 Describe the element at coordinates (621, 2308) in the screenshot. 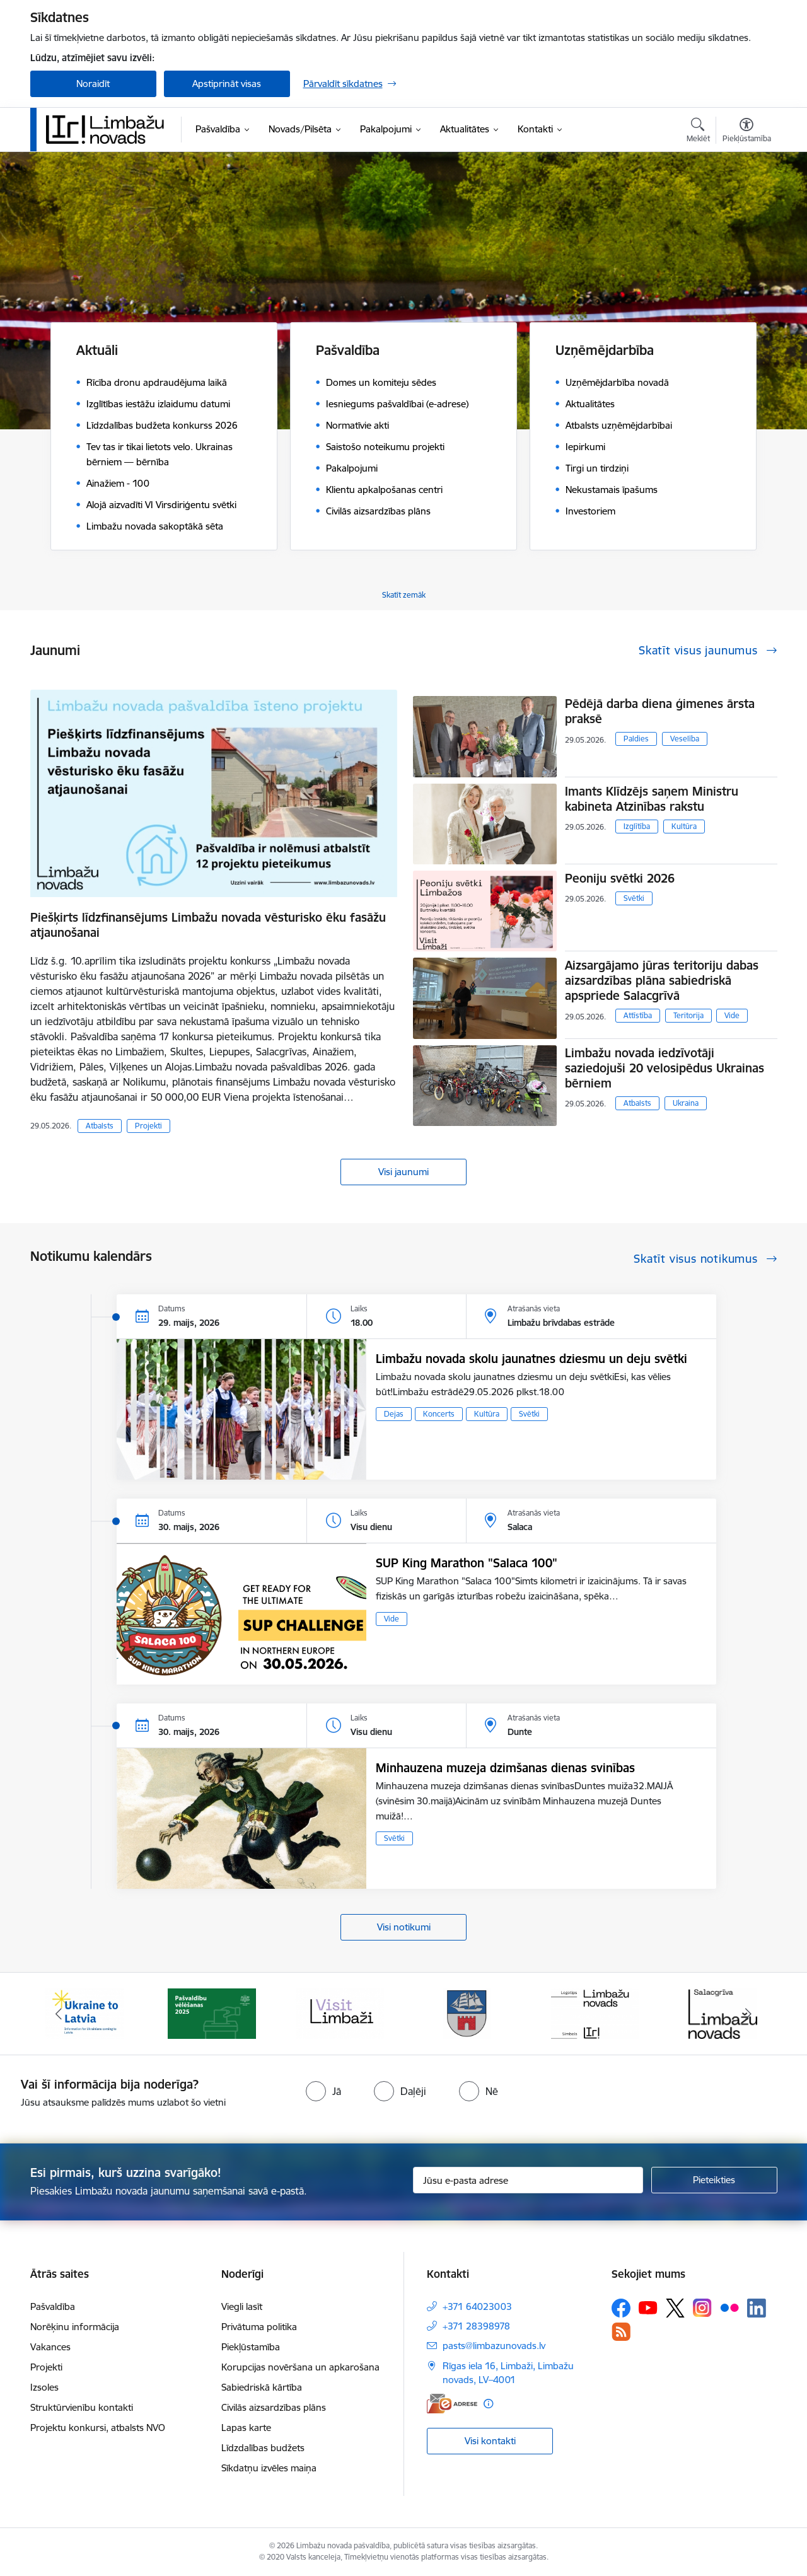

I see `[Sekojiet mums Facebook]` at that location.